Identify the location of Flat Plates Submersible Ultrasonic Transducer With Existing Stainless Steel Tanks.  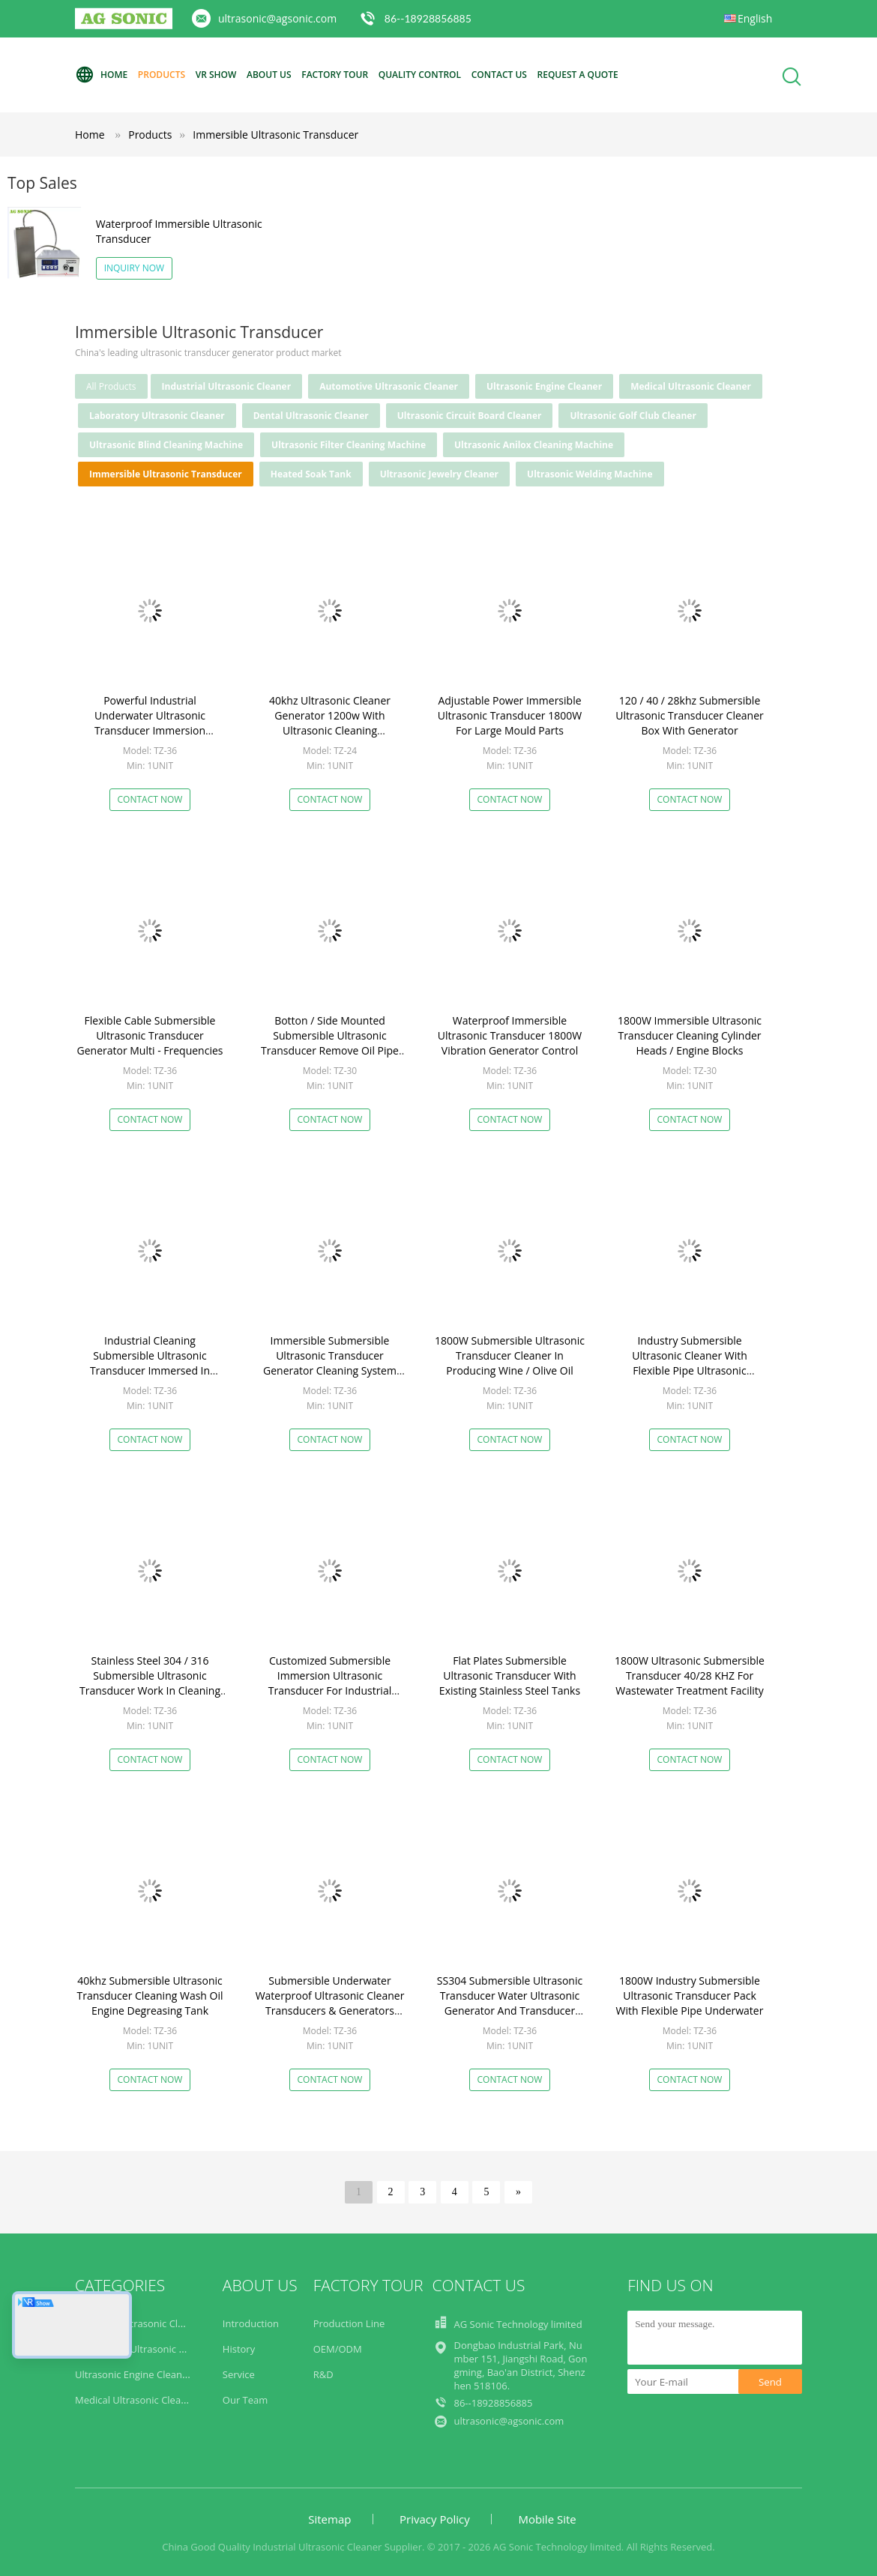
(509, 1675).